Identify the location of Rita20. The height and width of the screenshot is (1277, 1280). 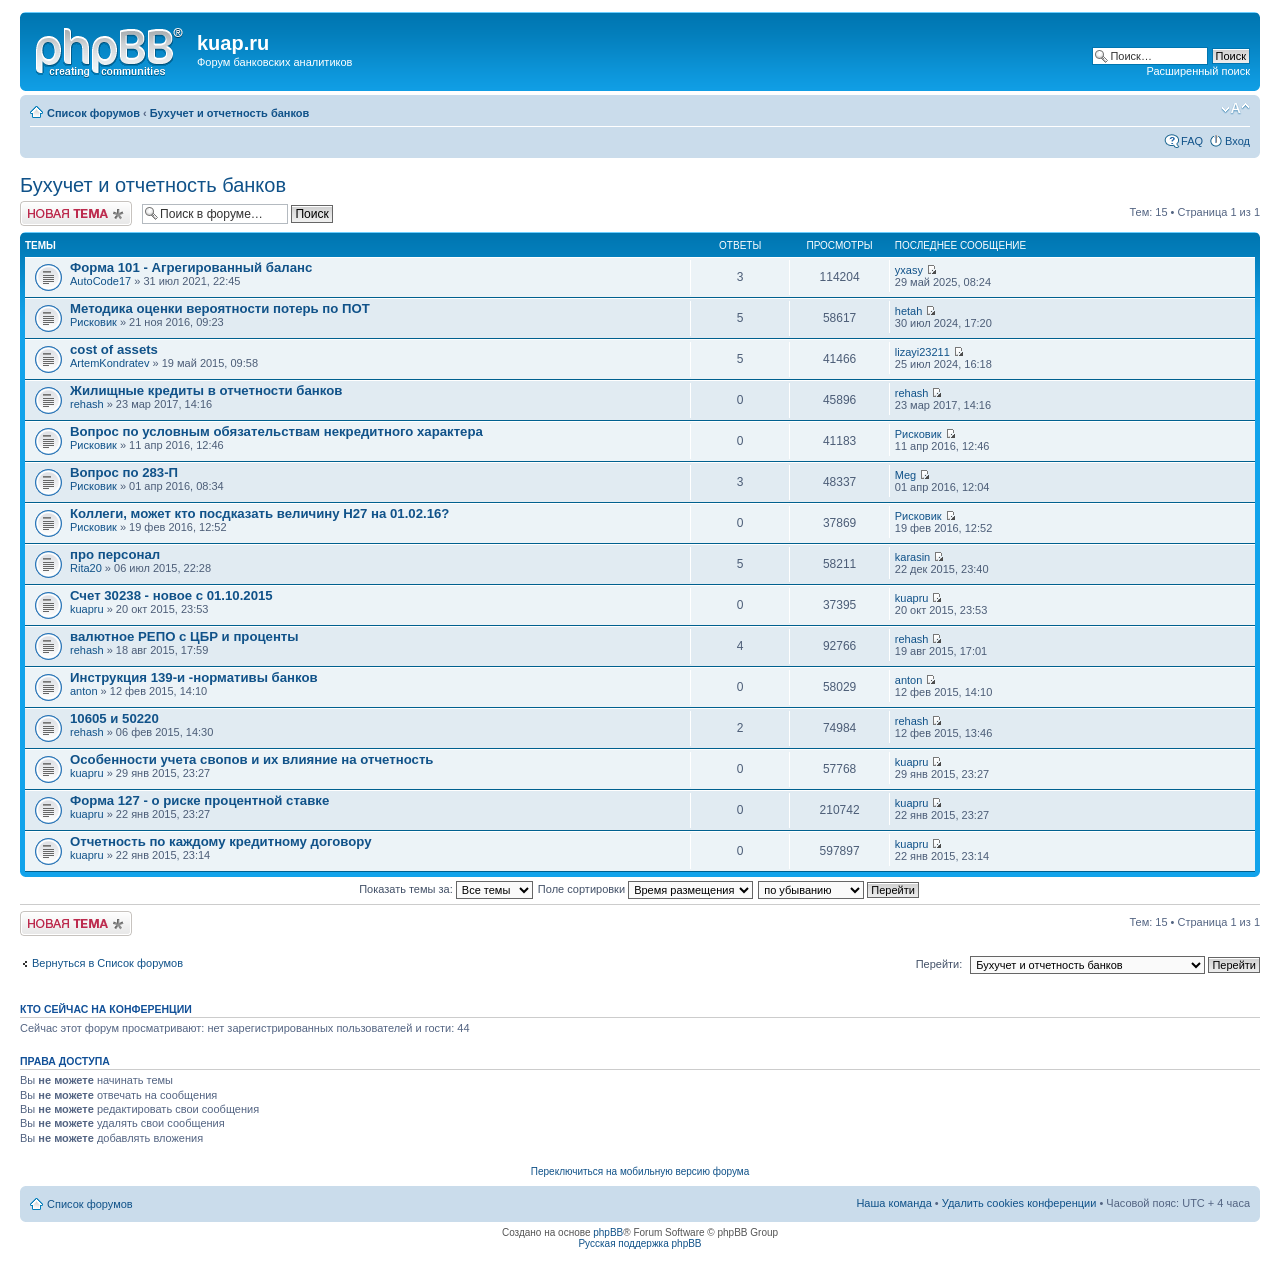
(86, 568).